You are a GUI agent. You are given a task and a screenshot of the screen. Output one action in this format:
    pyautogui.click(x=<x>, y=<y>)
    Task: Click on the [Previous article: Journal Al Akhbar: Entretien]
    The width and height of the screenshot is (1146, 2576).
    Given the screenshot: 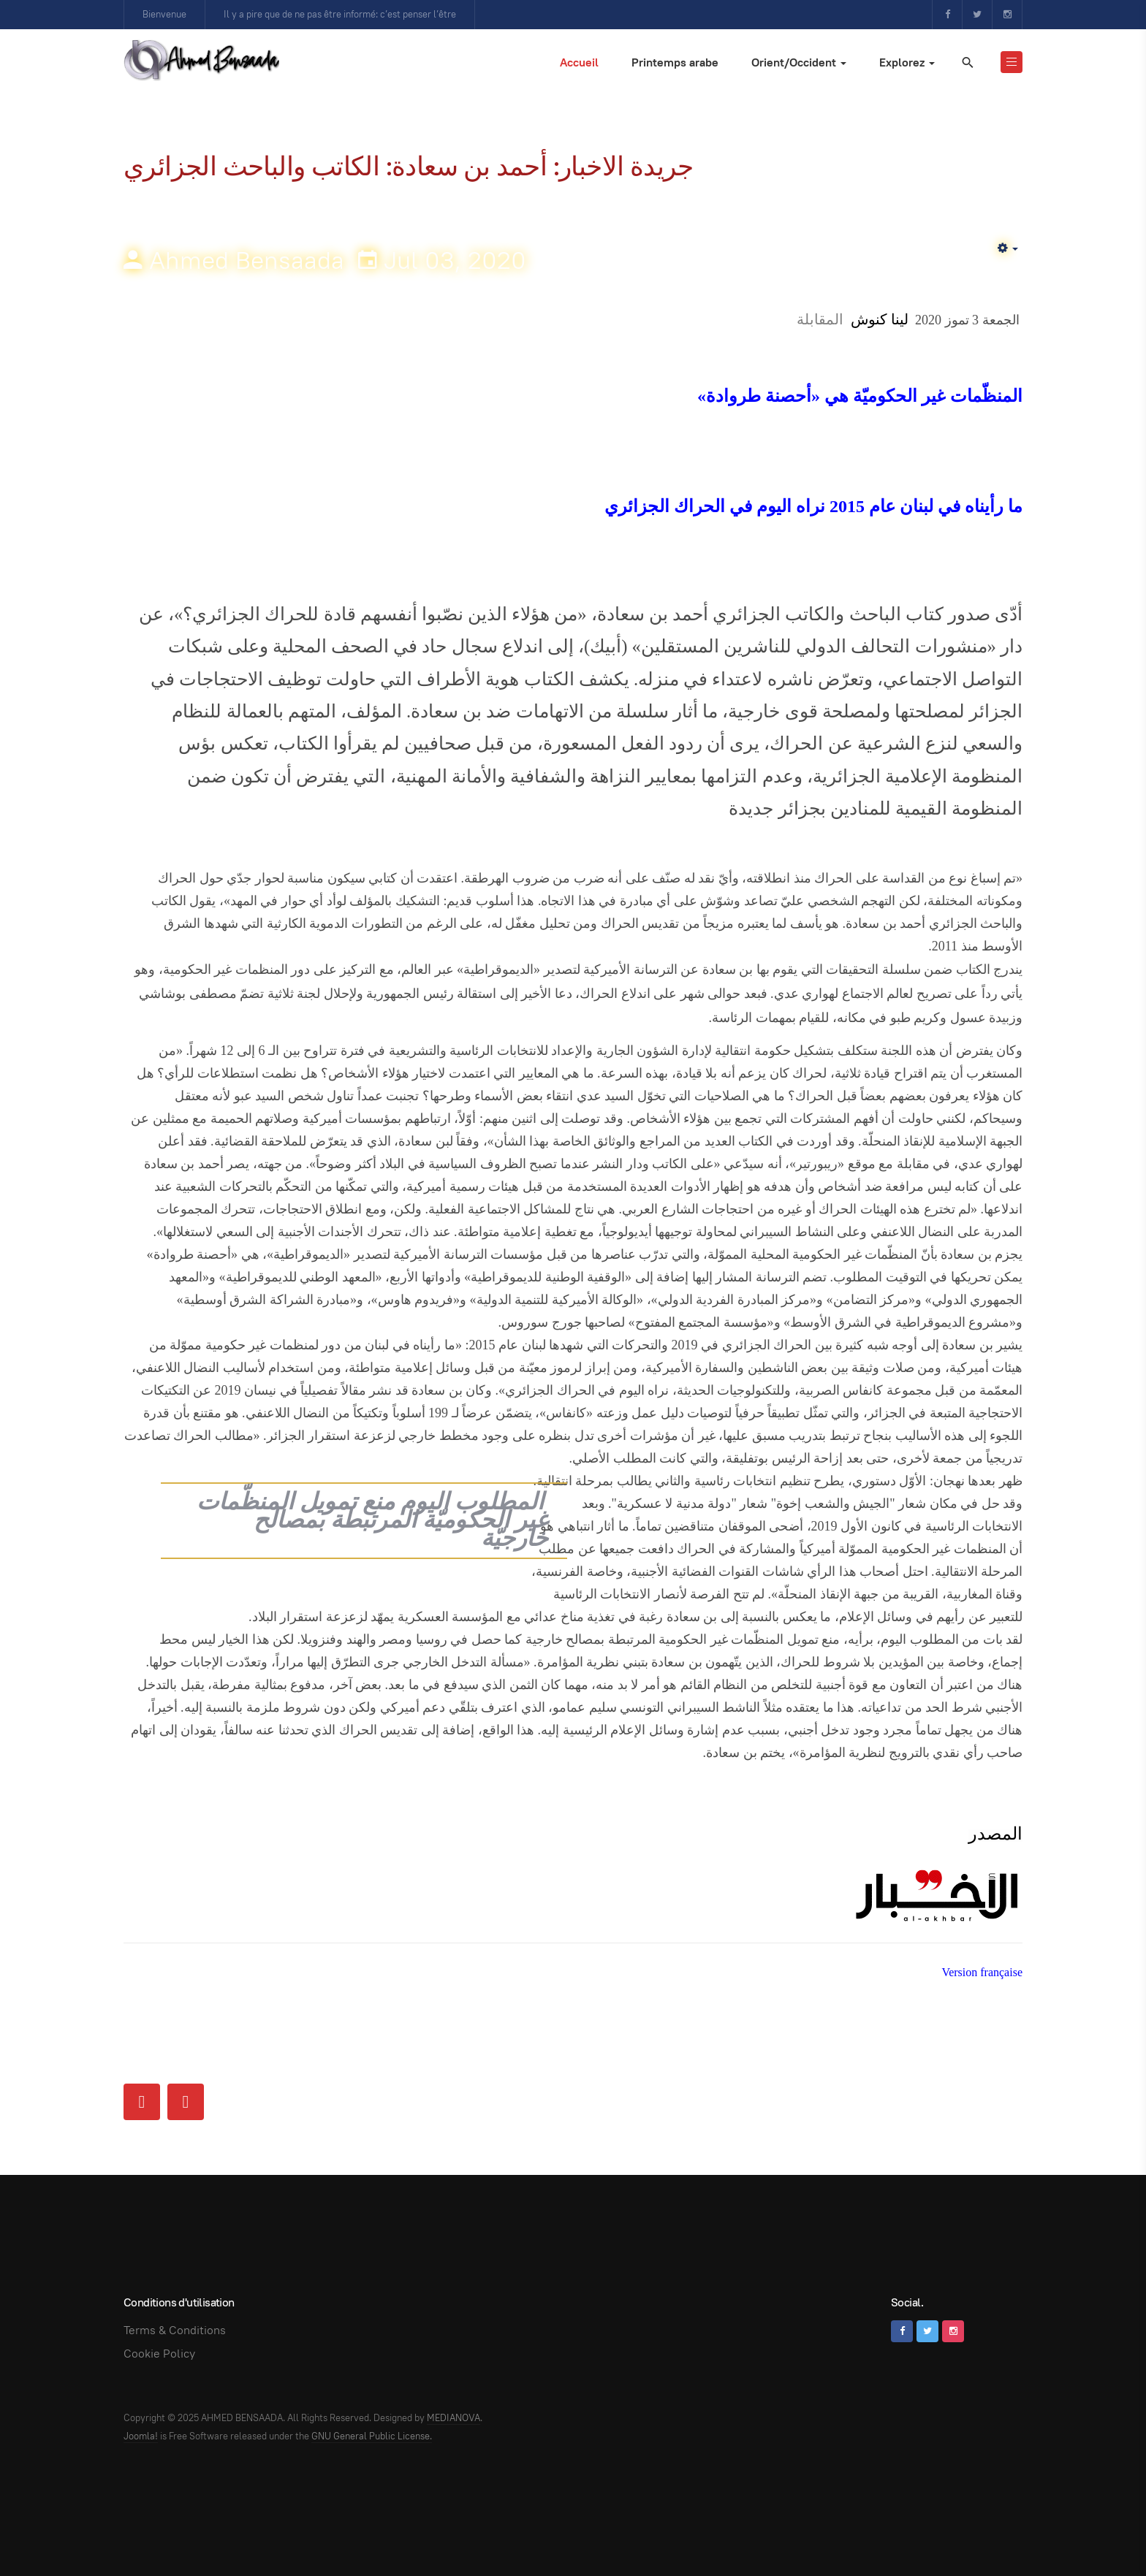 What is the action you would take?
    pyautogui.click(x=142, y=2102)
    